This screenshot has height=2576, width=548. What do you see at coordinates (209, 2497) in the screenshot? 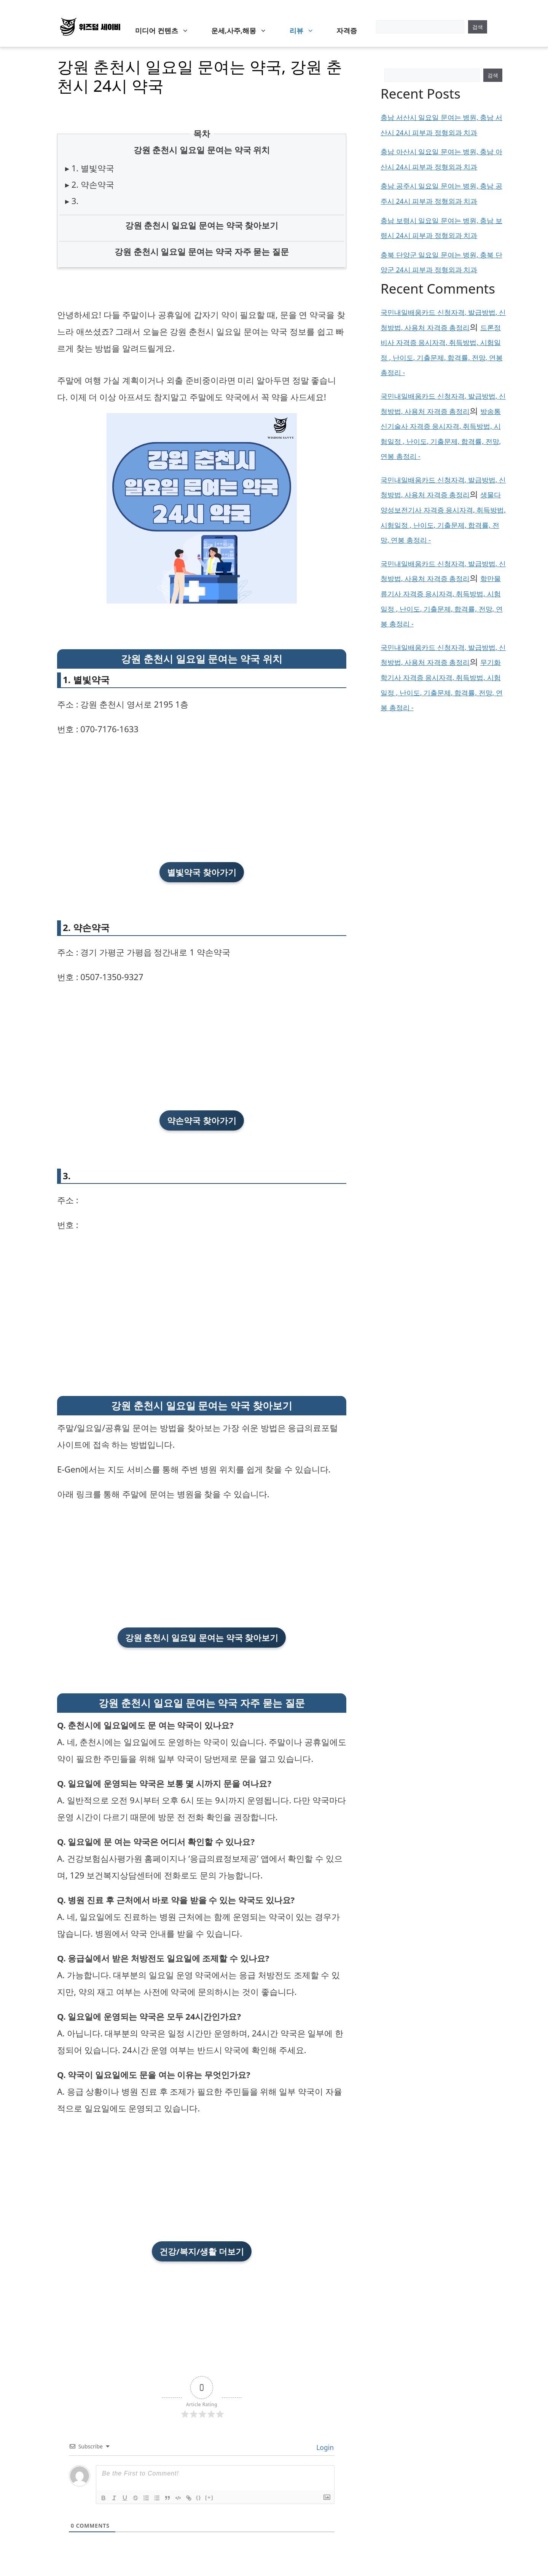
I see `[+]` at bounding box center [209, 2497].